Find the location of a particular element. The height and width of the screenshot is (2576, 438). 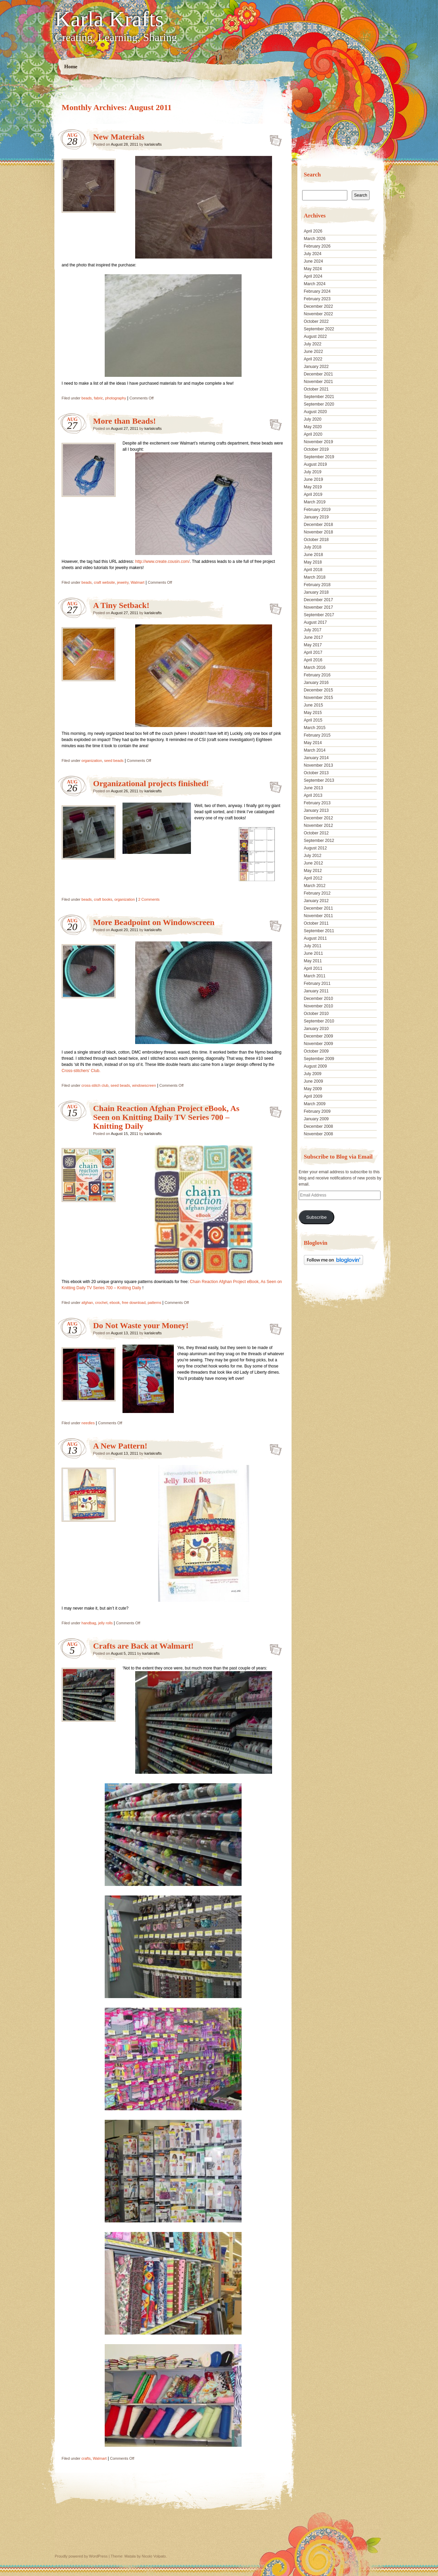

December 2022 is located at coordinates (318, 306).